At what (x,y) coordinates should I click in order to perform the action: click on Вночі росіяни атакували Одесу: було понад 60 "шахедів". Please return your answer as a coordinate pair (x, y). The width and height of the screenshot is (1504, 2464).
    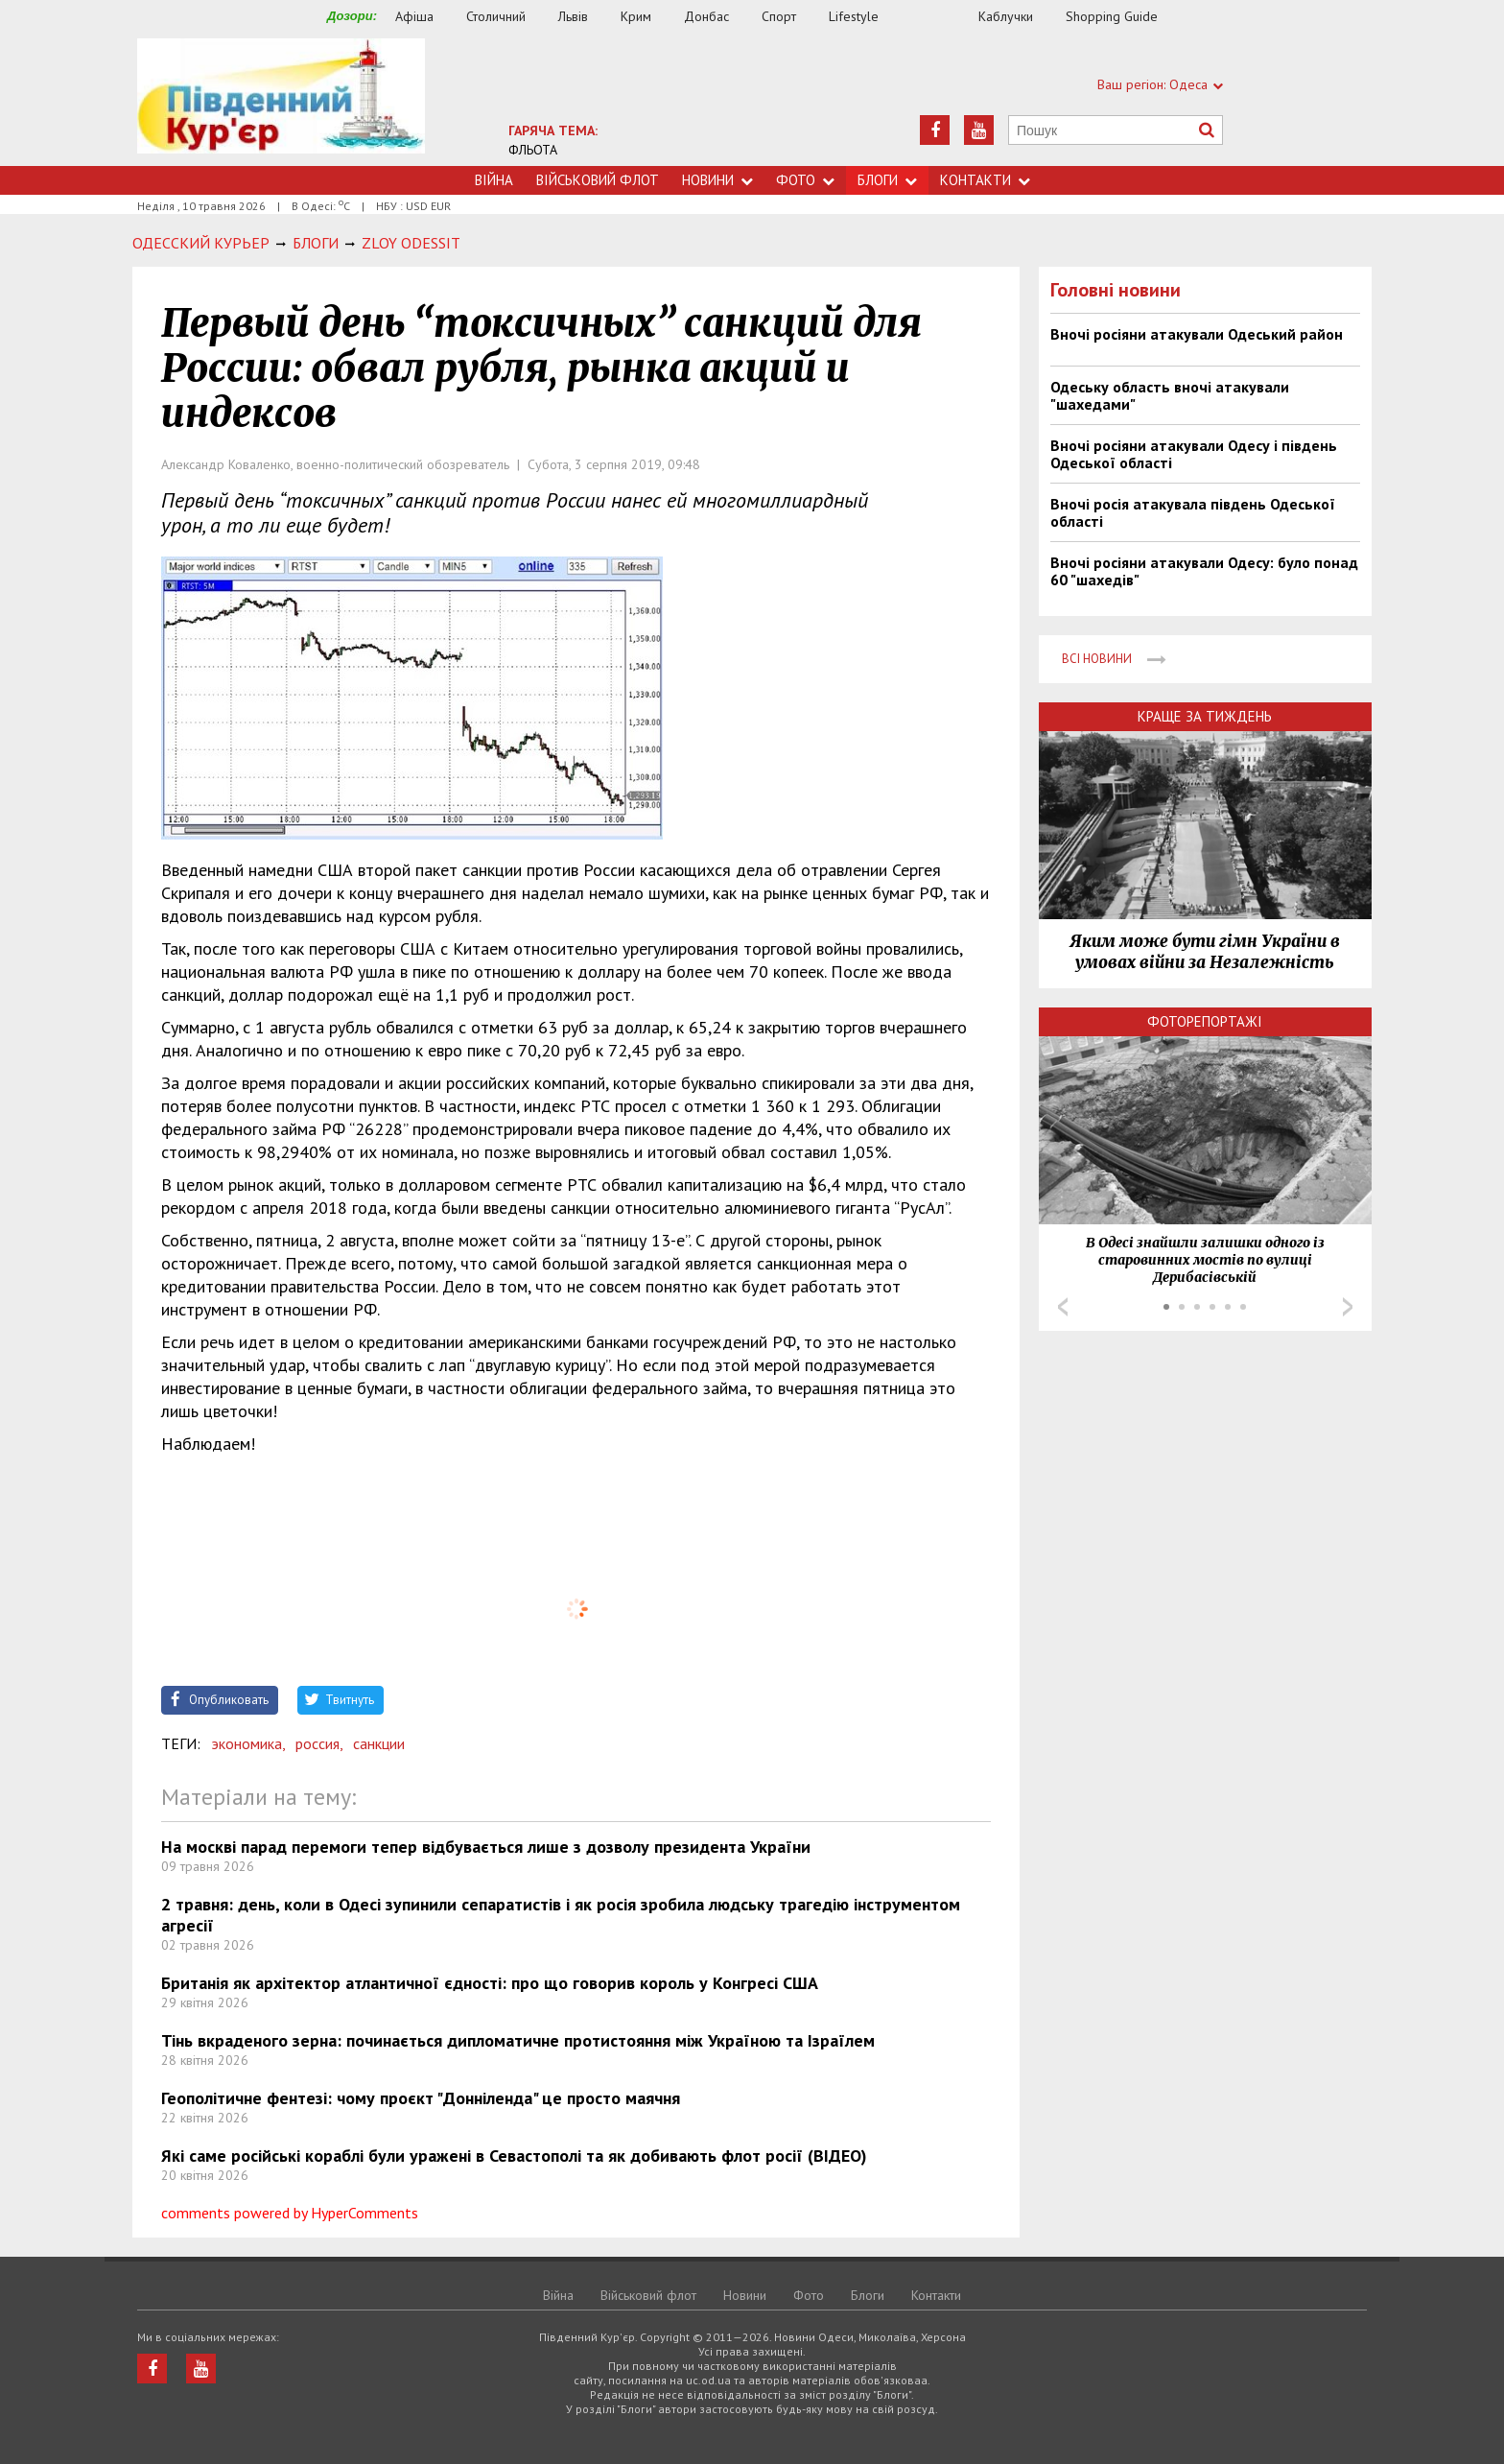
    Looking at the image, I should click on (1204, 571).